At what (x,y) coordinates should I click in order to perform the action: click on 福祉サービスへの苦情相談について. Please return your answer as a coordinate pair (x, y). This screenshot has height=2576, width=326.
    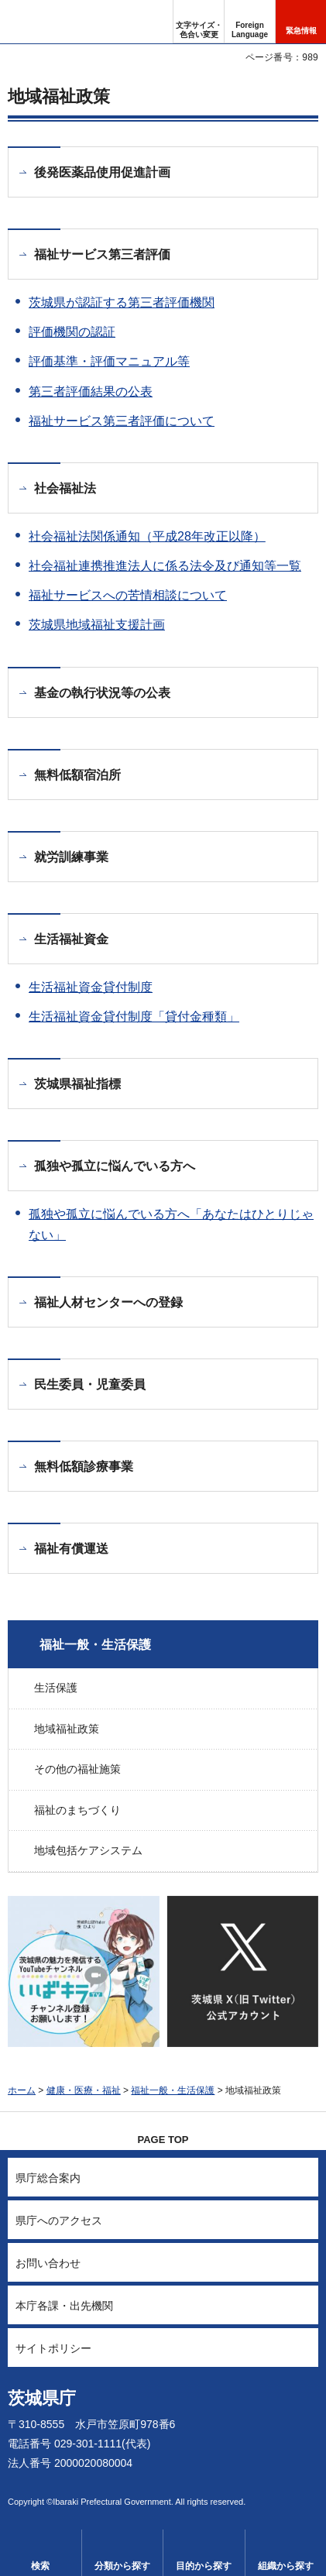
    Looking at the image, I should click on (128, 595).